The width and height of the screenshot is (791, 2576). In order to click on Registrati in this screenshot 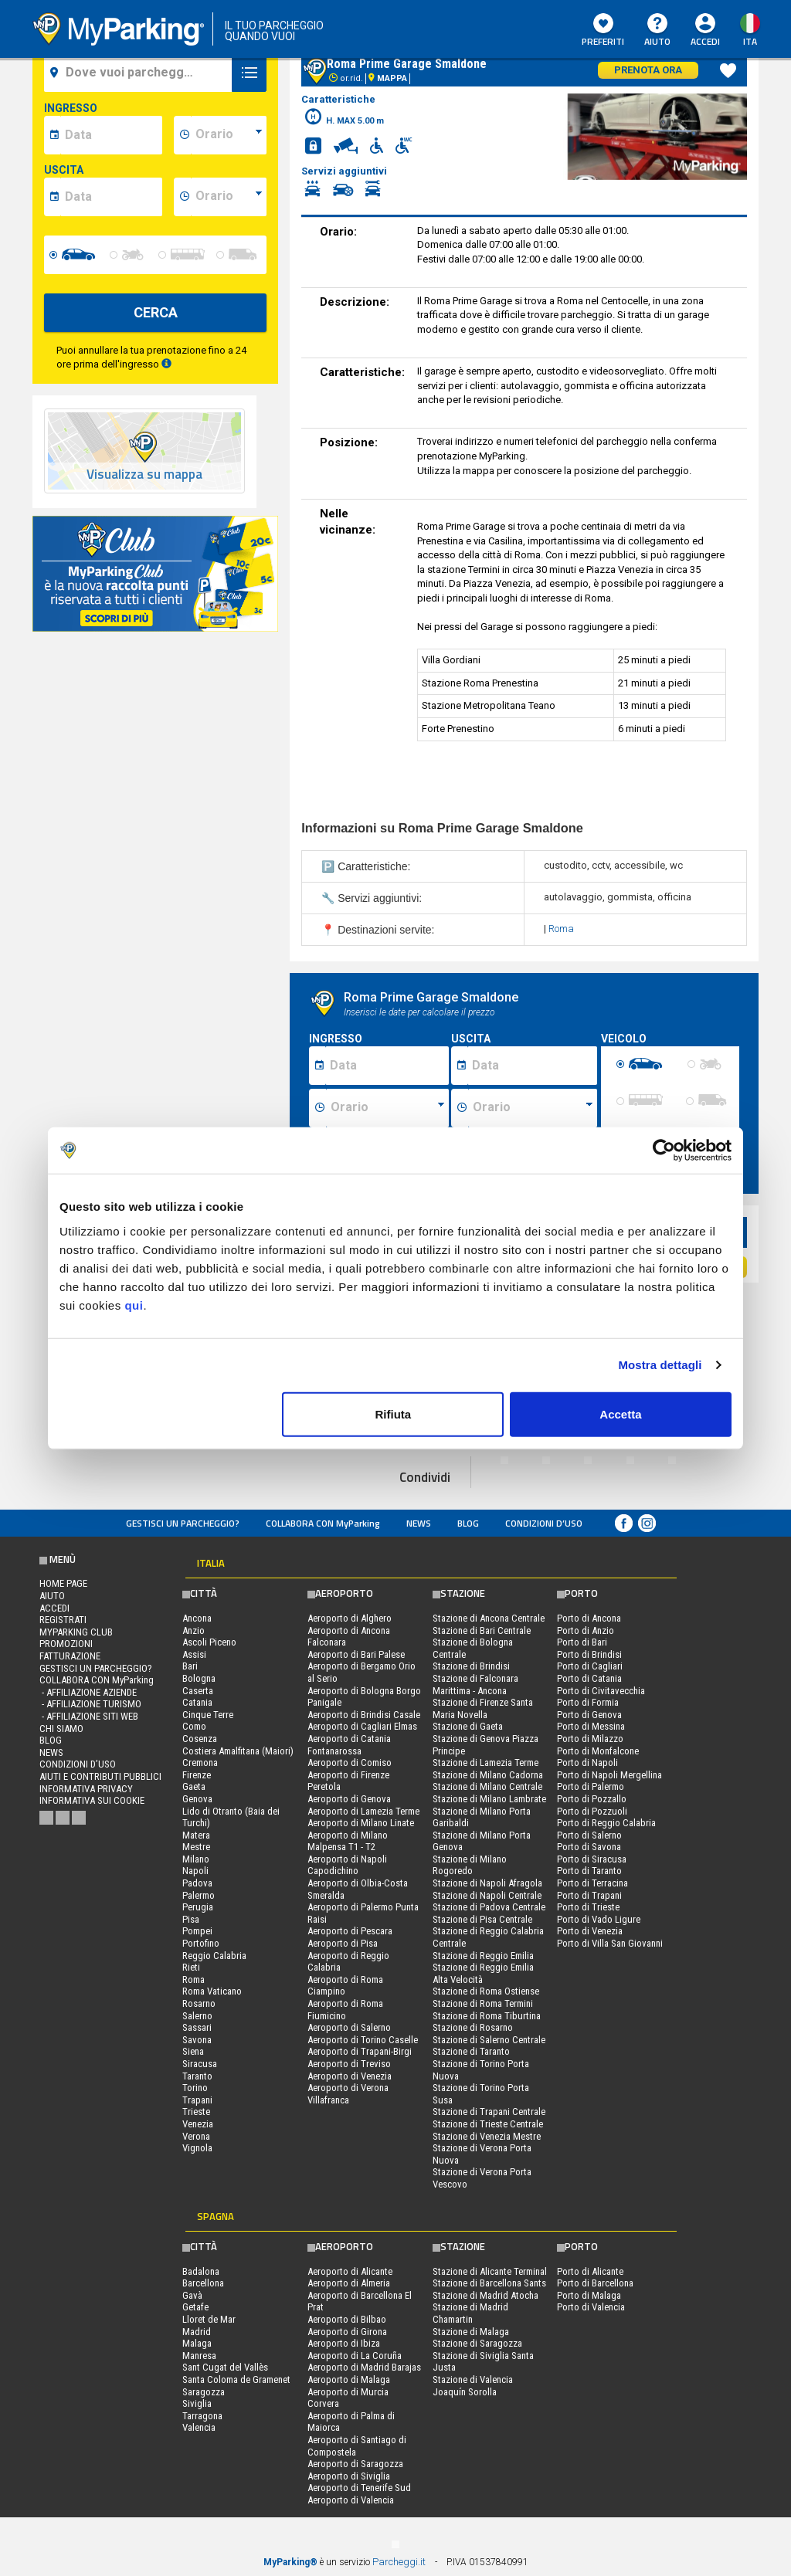, I will do `click(63, 1619)`.